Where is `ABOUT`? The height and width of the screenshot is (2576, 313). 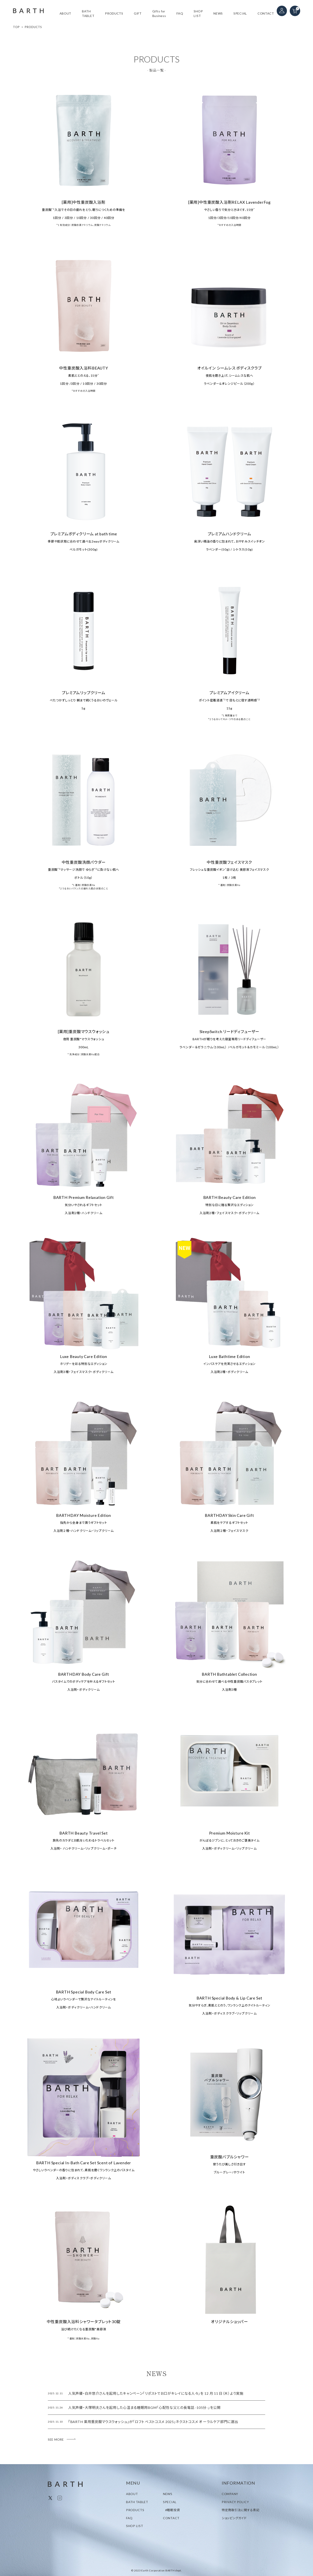
ABOUT is located at coordinates (66, 13).